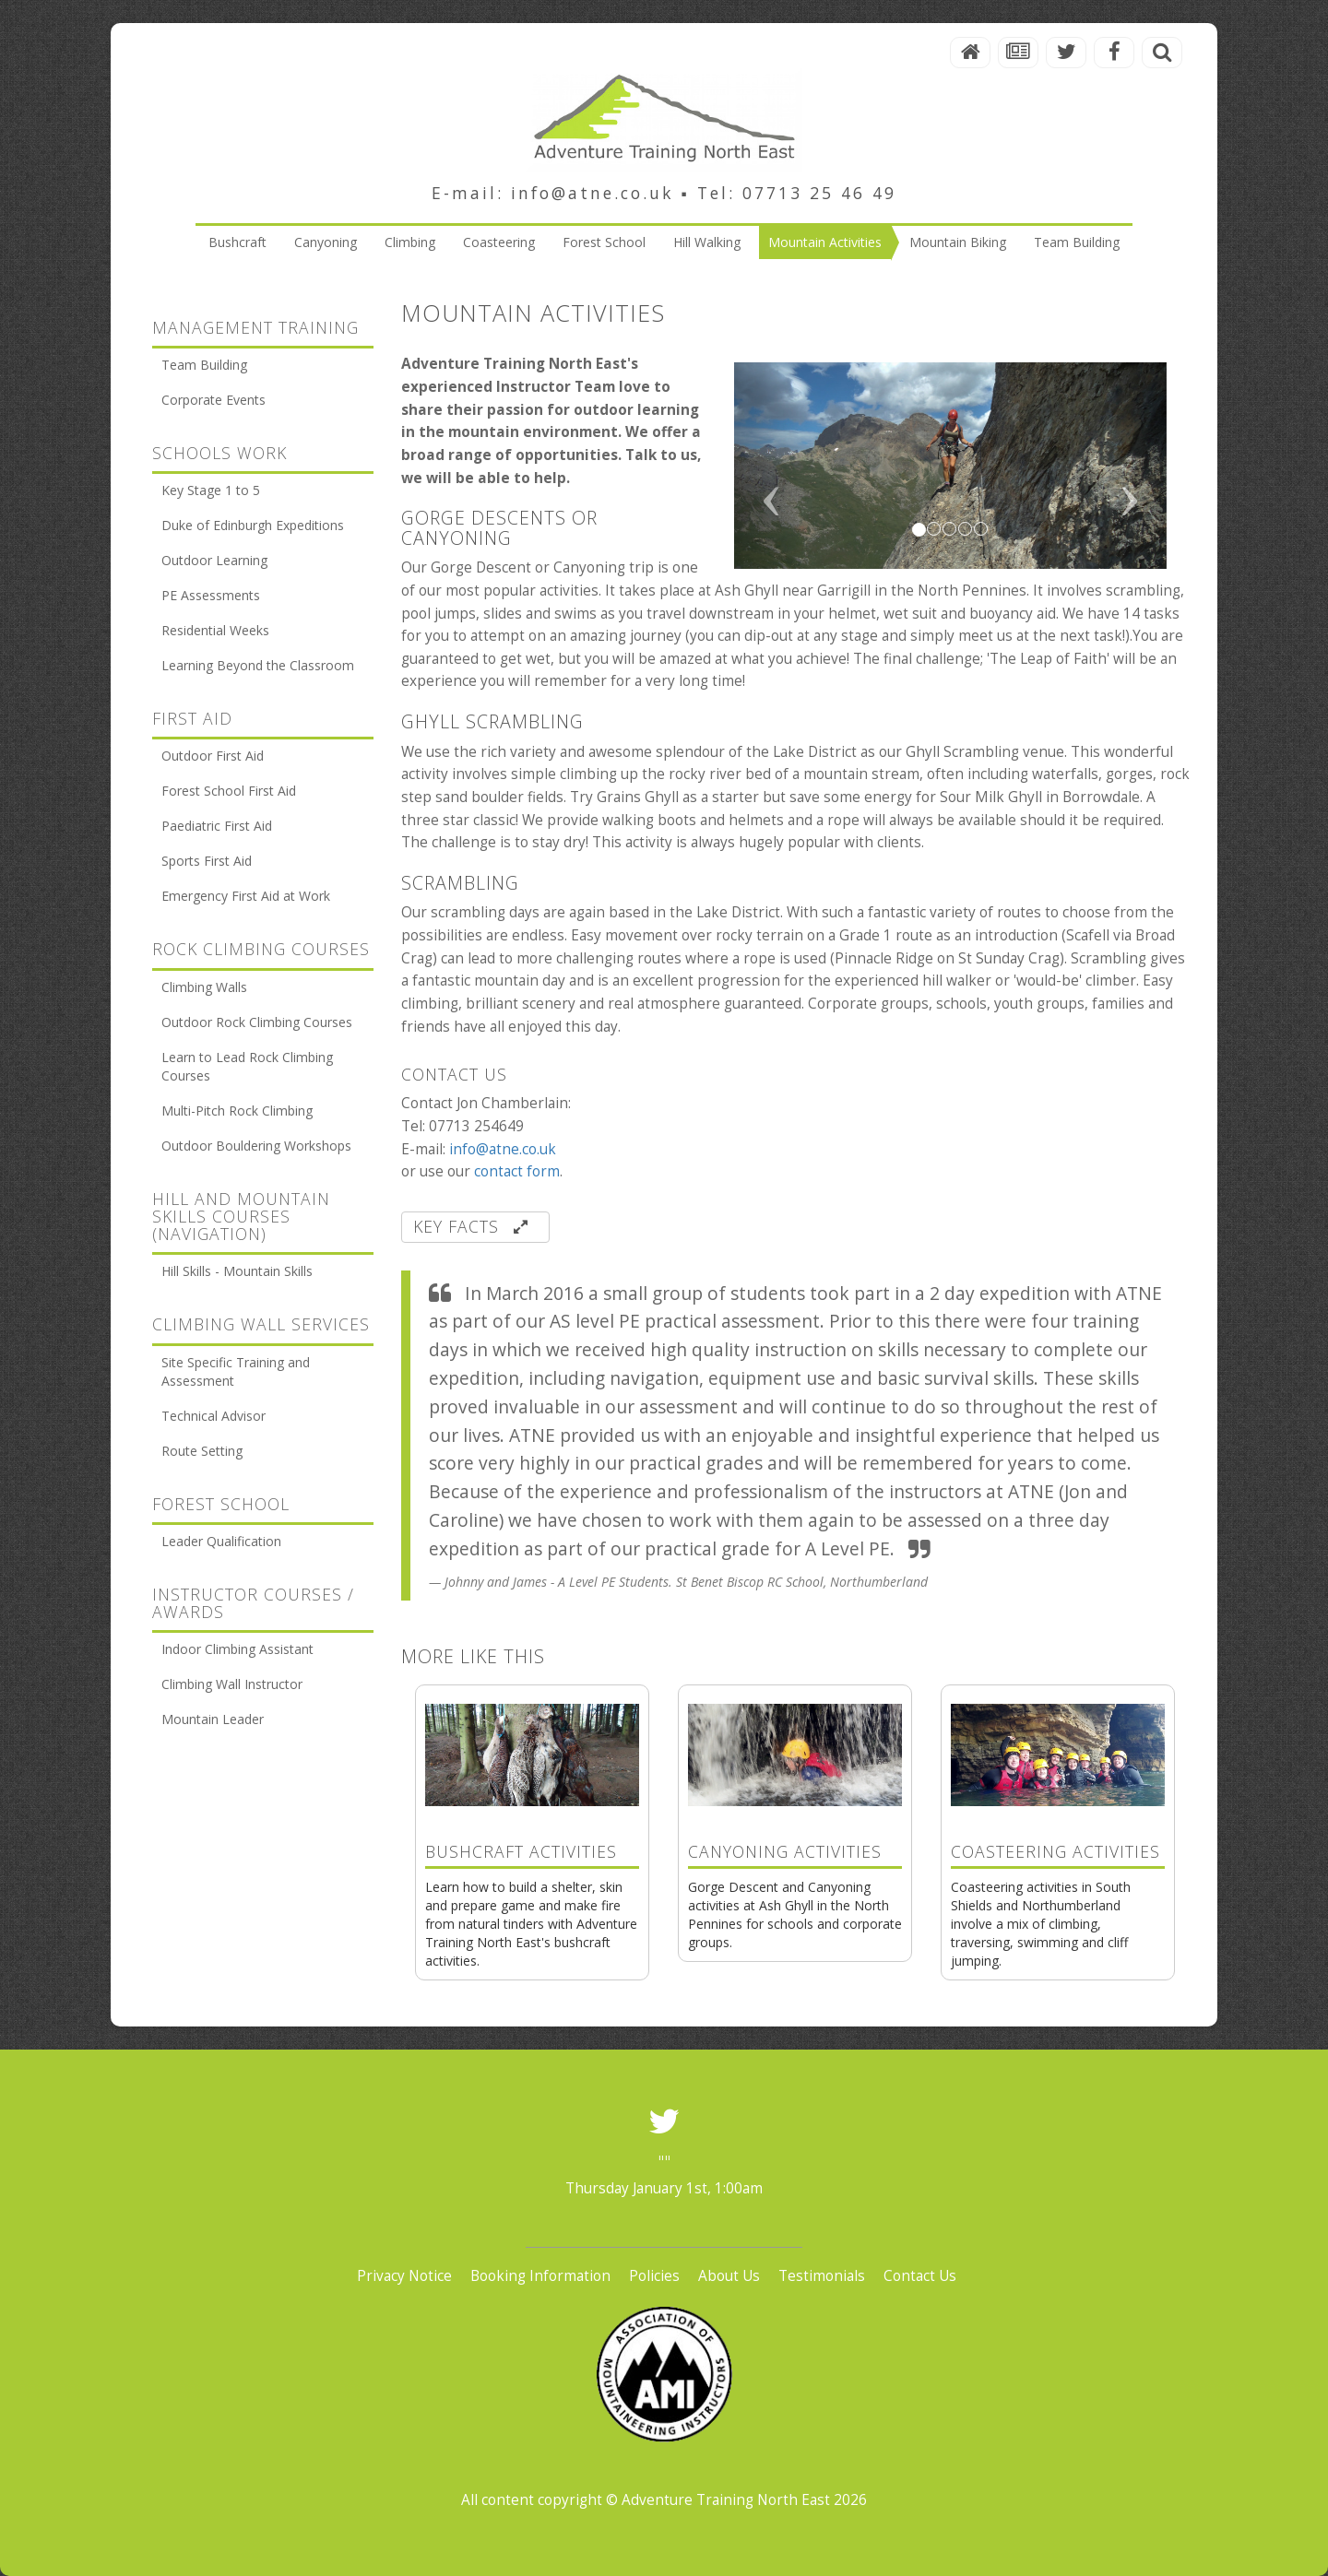 The image size is (1328, 2576). I want to click on Corporate Events, so click(213, 399).